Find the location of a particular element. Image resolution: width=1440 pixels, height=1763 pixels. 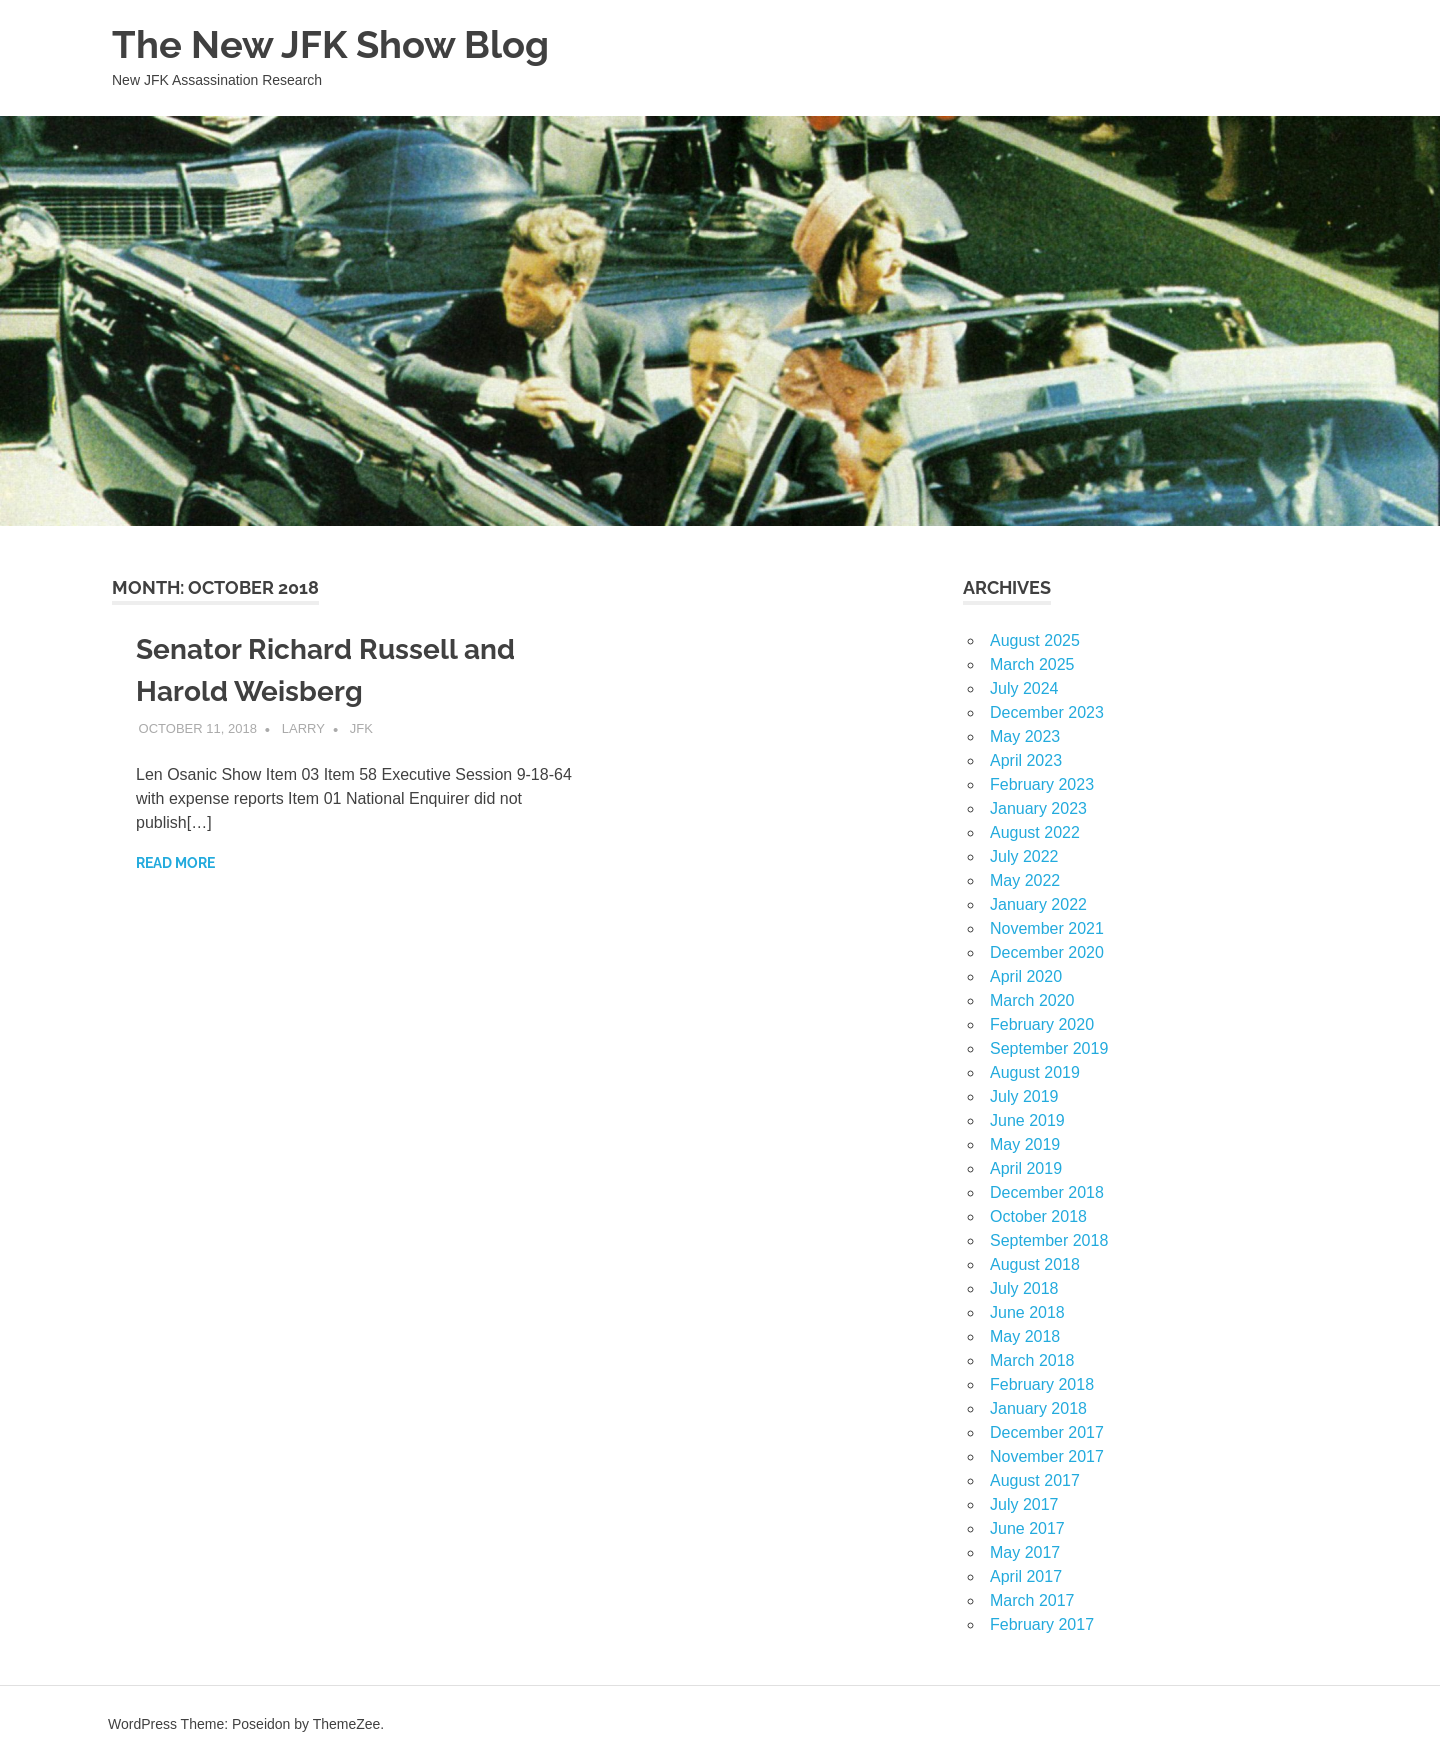

July 2017 is located at coordinates (1024, 1504).